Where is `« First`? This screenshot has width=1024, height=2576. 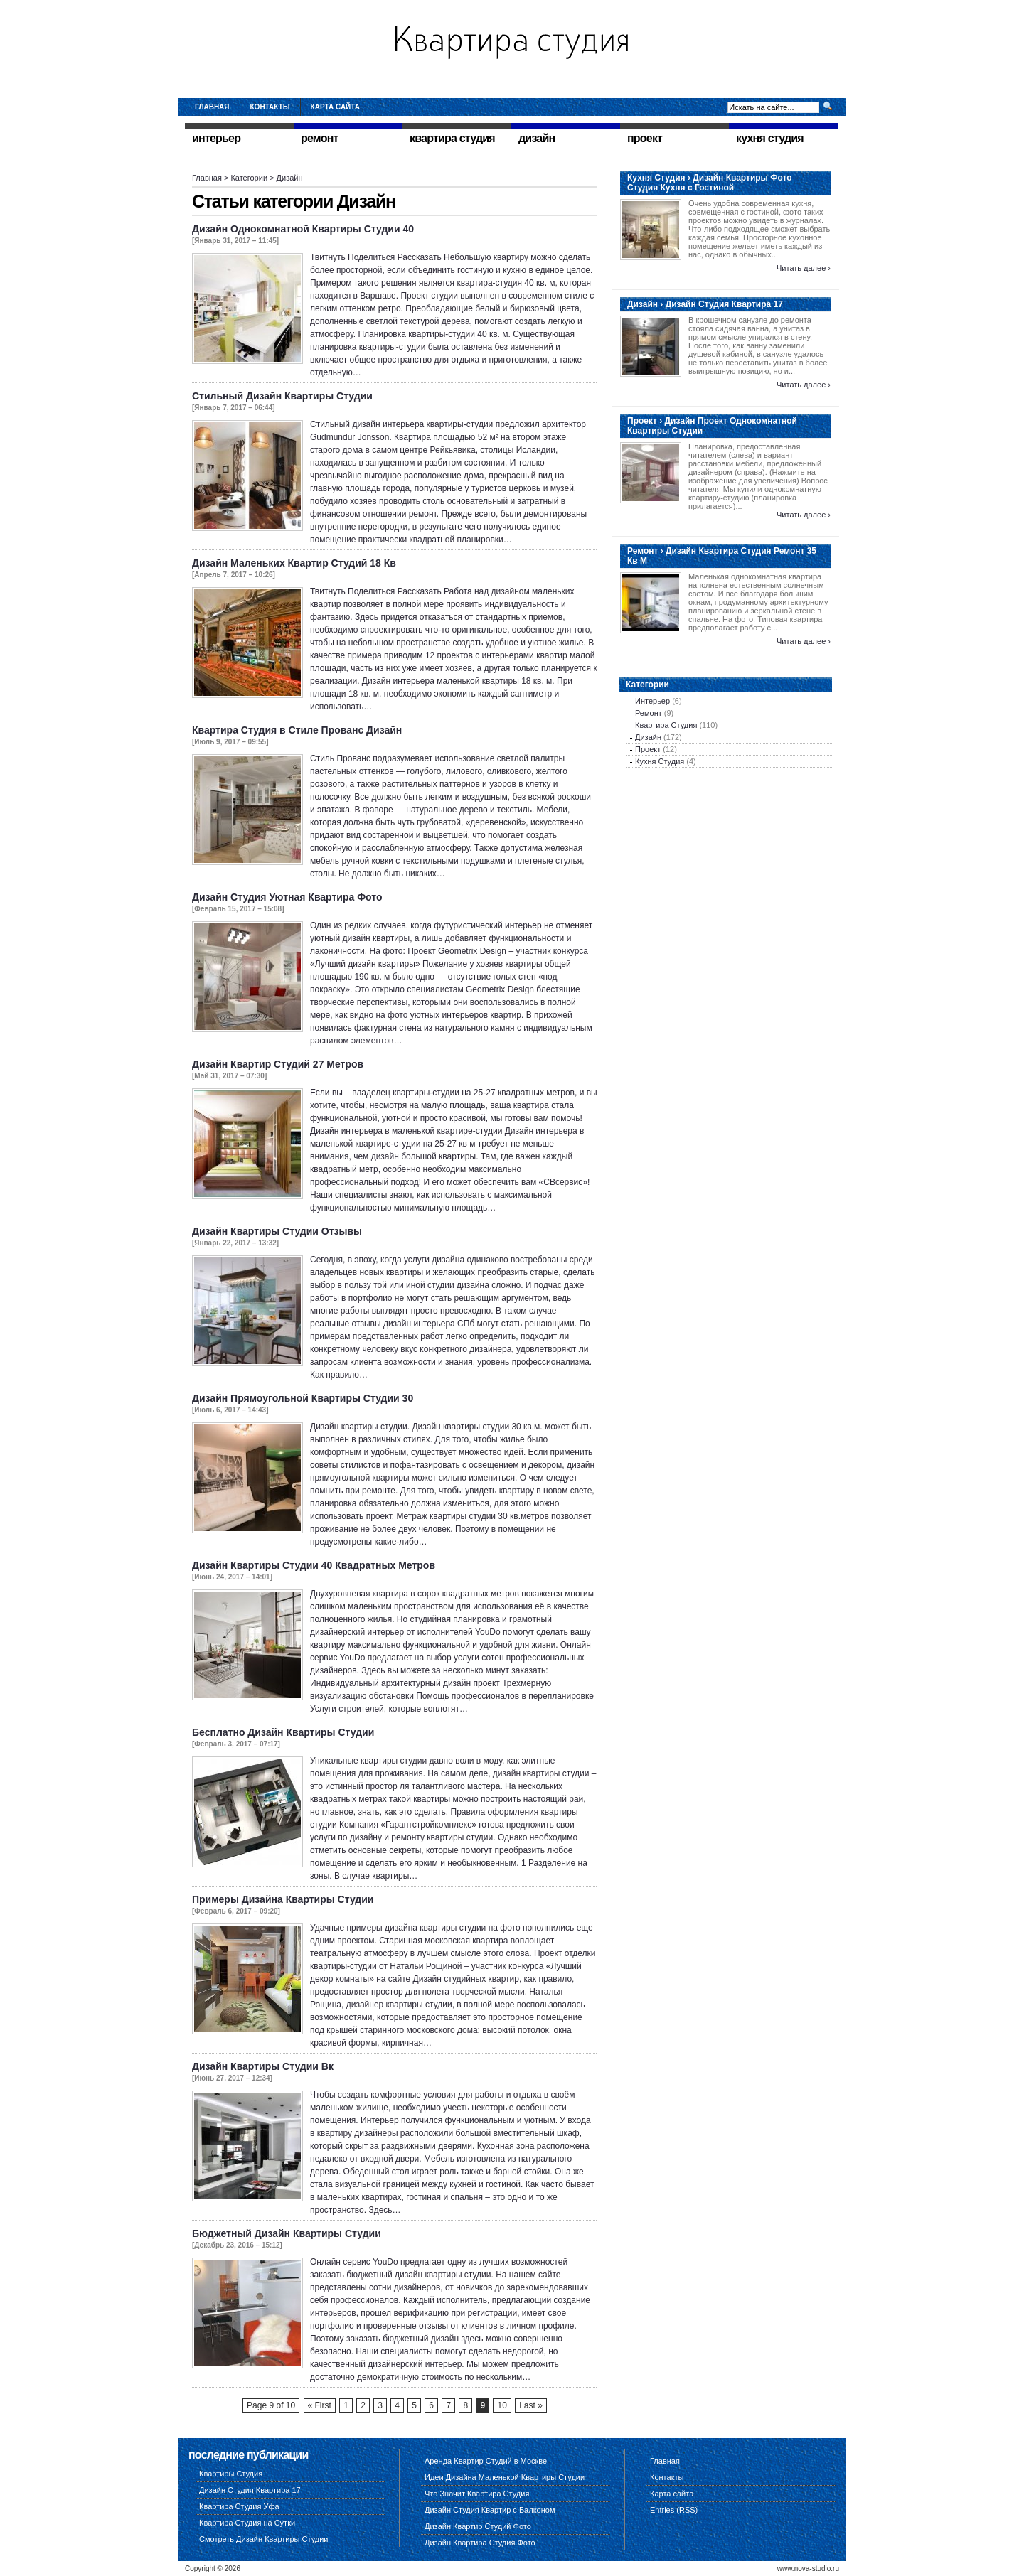
« First is located at coordinates (319, 2405).